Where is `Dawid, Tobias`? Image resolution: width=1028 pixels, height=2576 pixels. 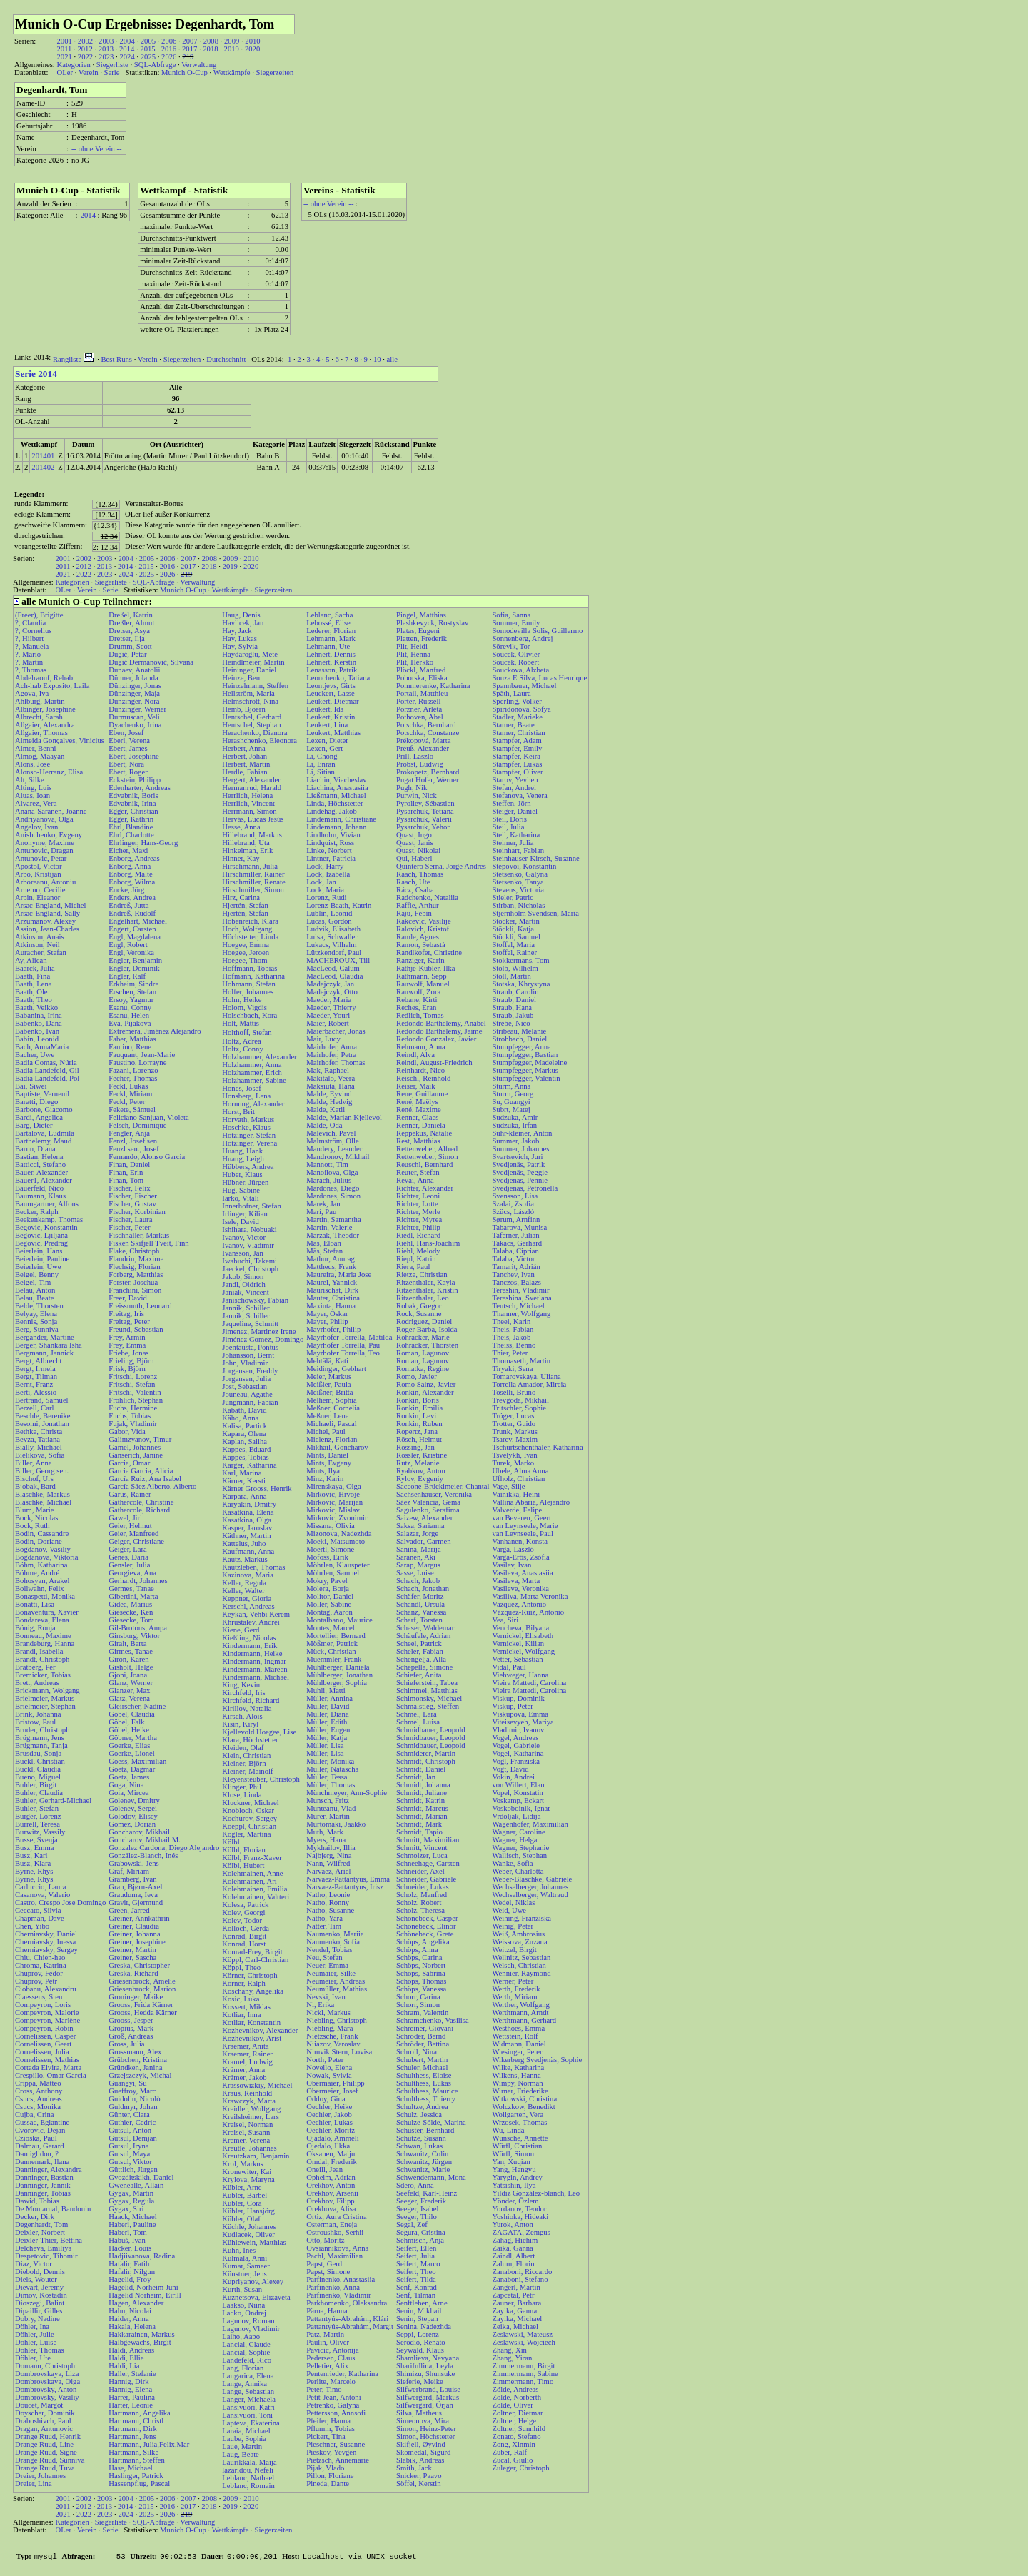
Dawid, Tobias is located at coordinates (37, 2201).